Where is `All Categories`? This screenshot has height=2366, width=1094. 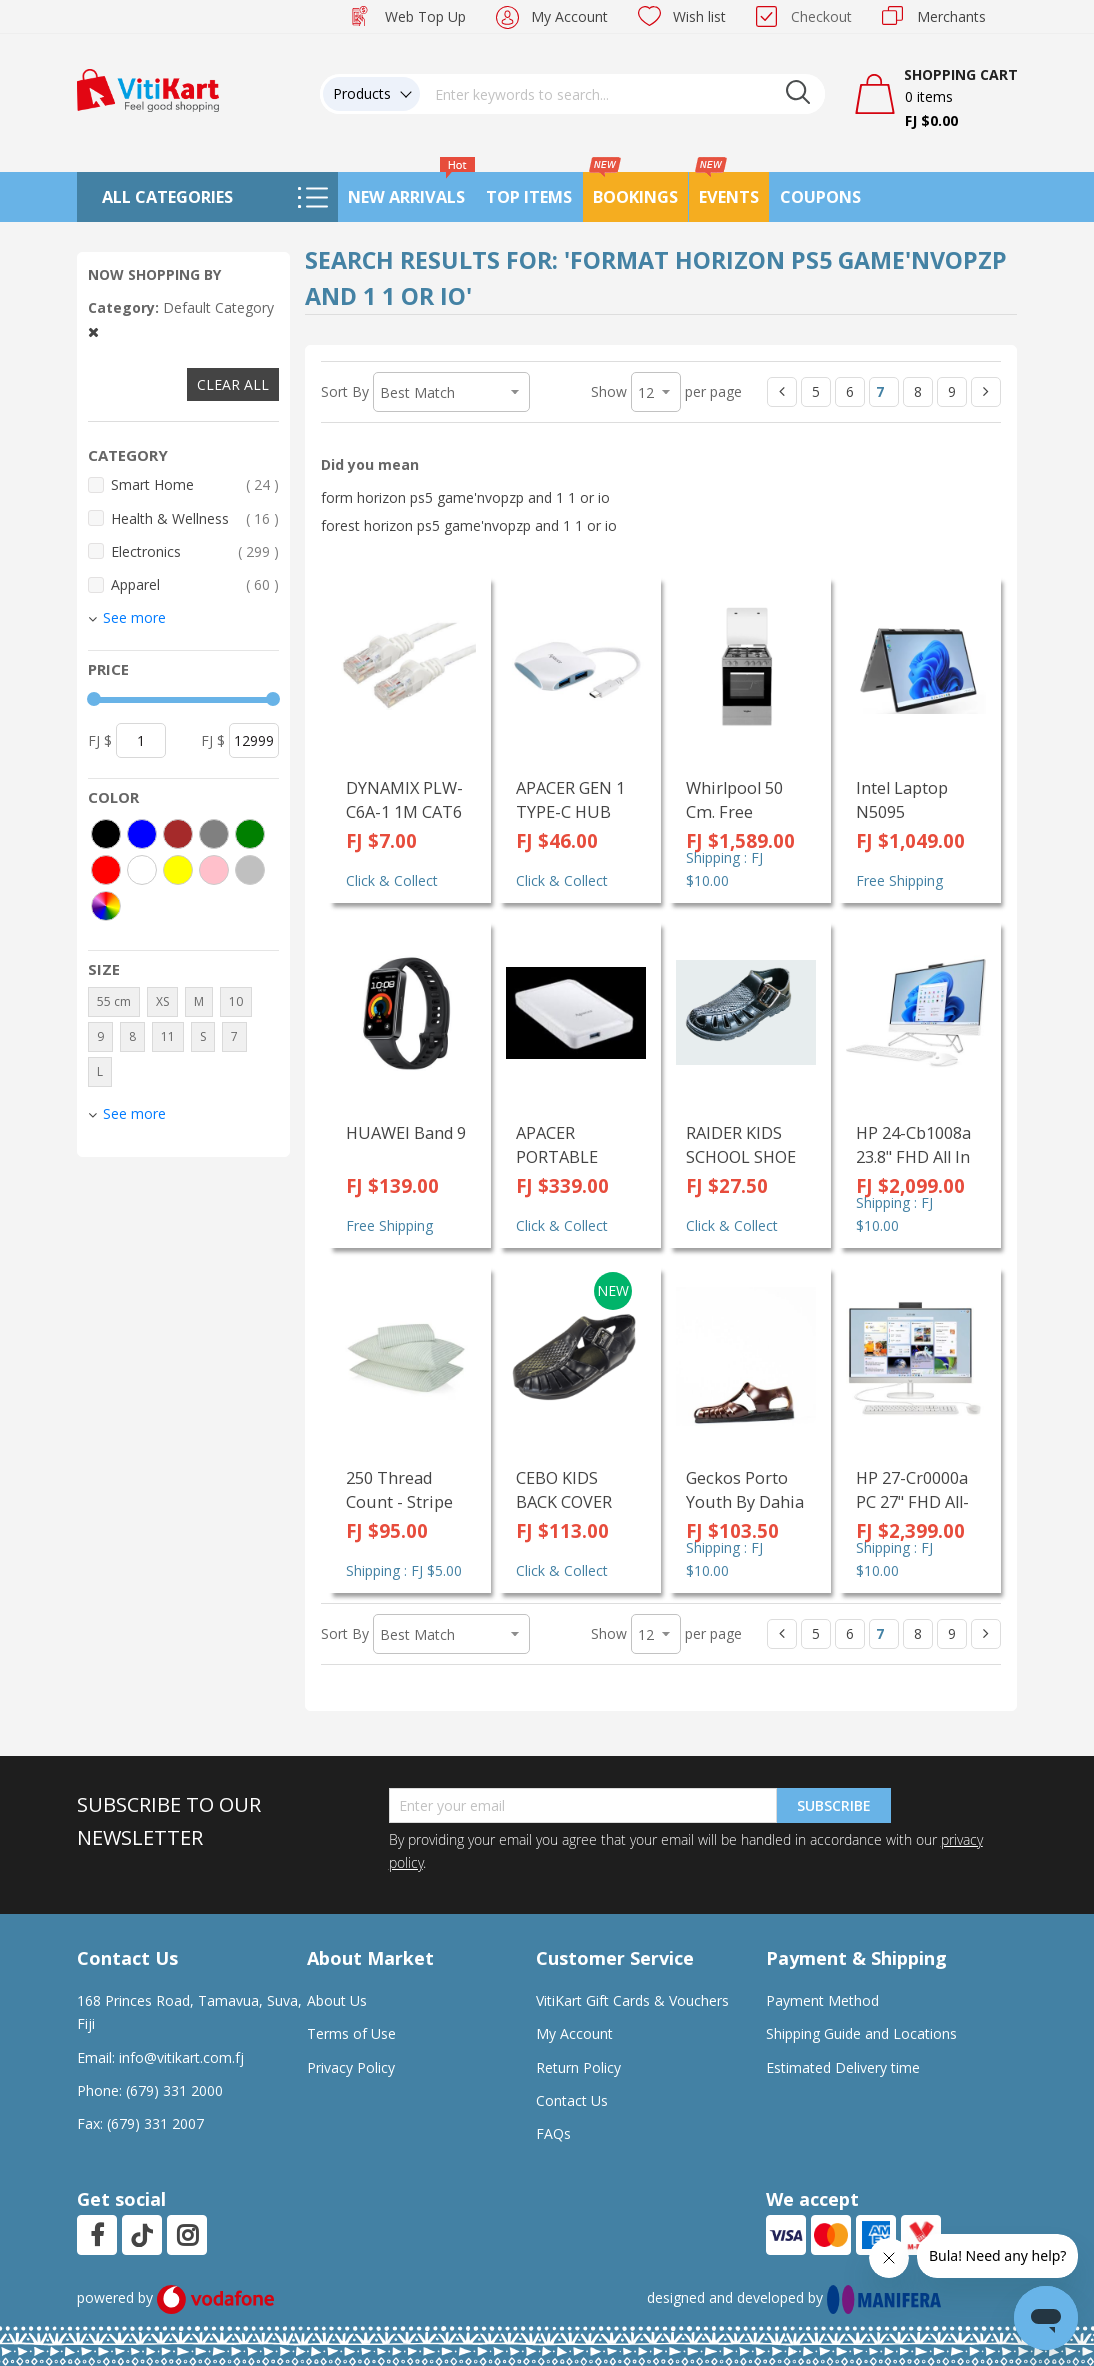 All Categories is located at coordinates (167, 197).